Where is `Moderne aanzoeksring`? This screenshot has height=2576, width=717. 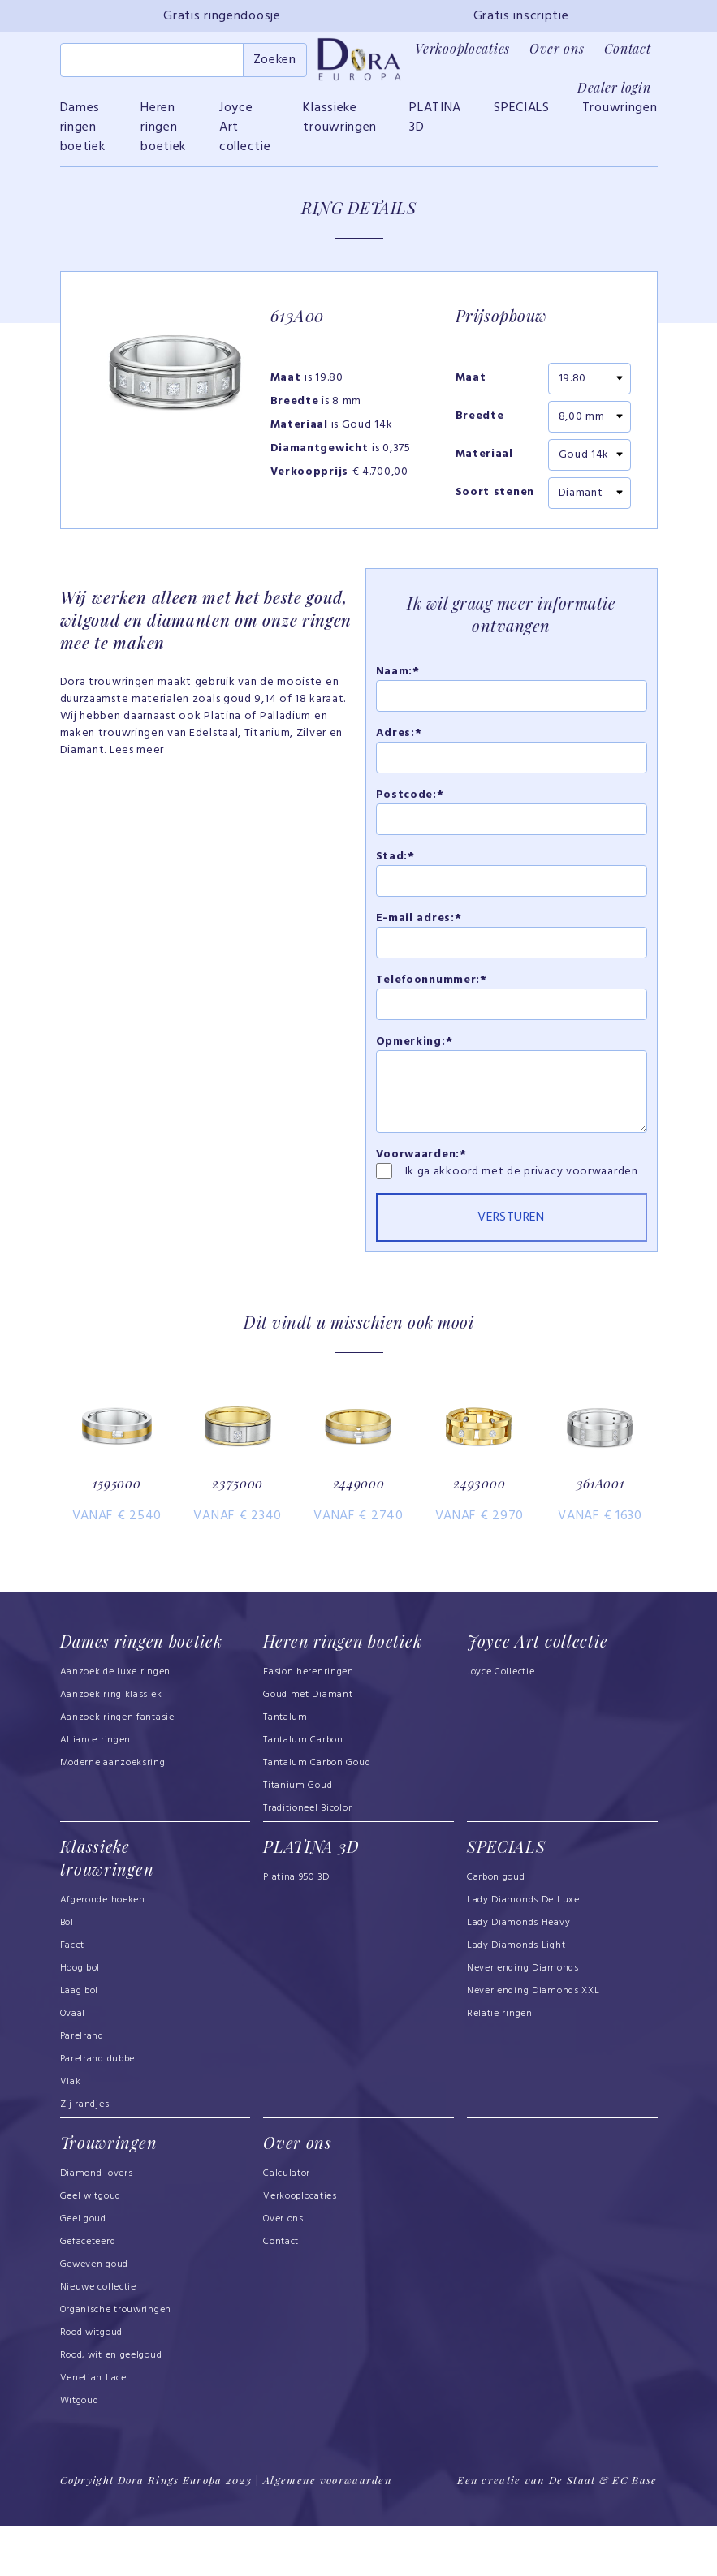
Moderne aanzoeksring is located at coordinates (113, 1814).